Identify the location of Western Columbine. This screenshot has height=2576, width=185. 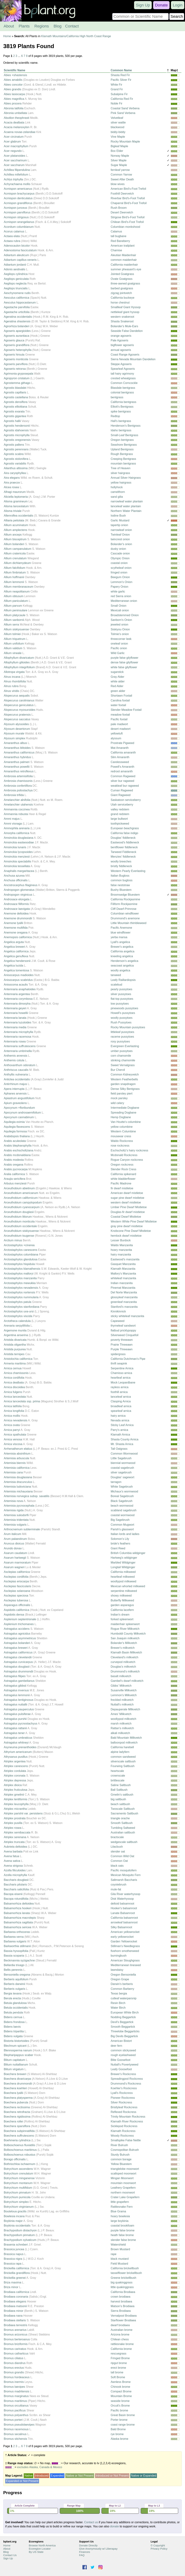
(123, 1131).